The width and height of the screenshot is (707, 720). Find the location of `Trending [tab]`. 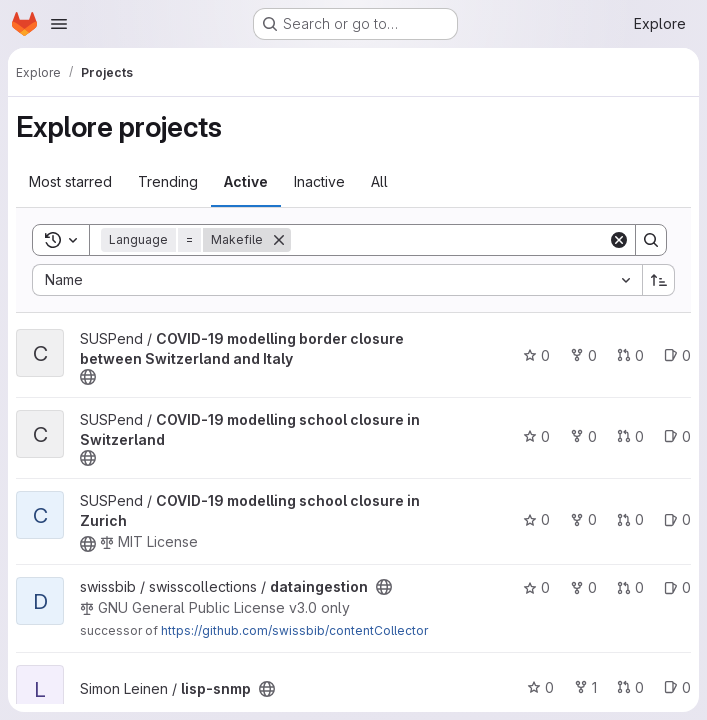

Trending [tab] is located at coordinates (168, 181).